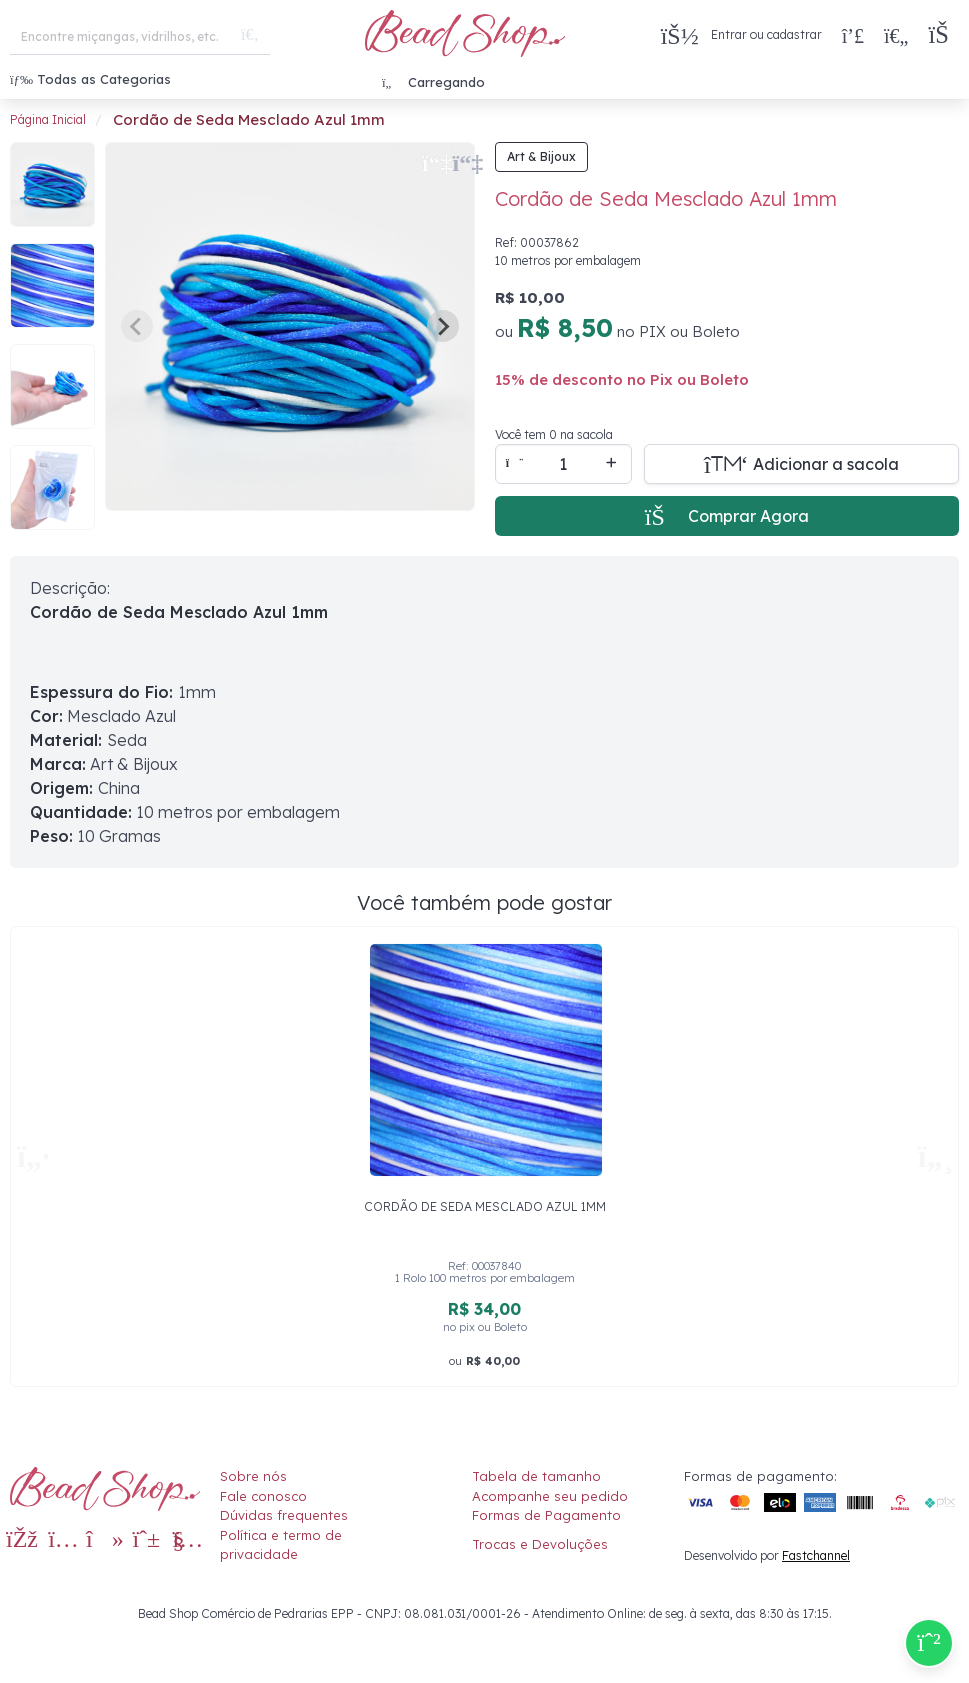 Image resolution: width=969 pixels, height=1683 pixels. What do you see at coordinates (929, 1643) in the screenshot?
I see `[Compre pelo Whatsapp]` at bounding box center [929, 1643].